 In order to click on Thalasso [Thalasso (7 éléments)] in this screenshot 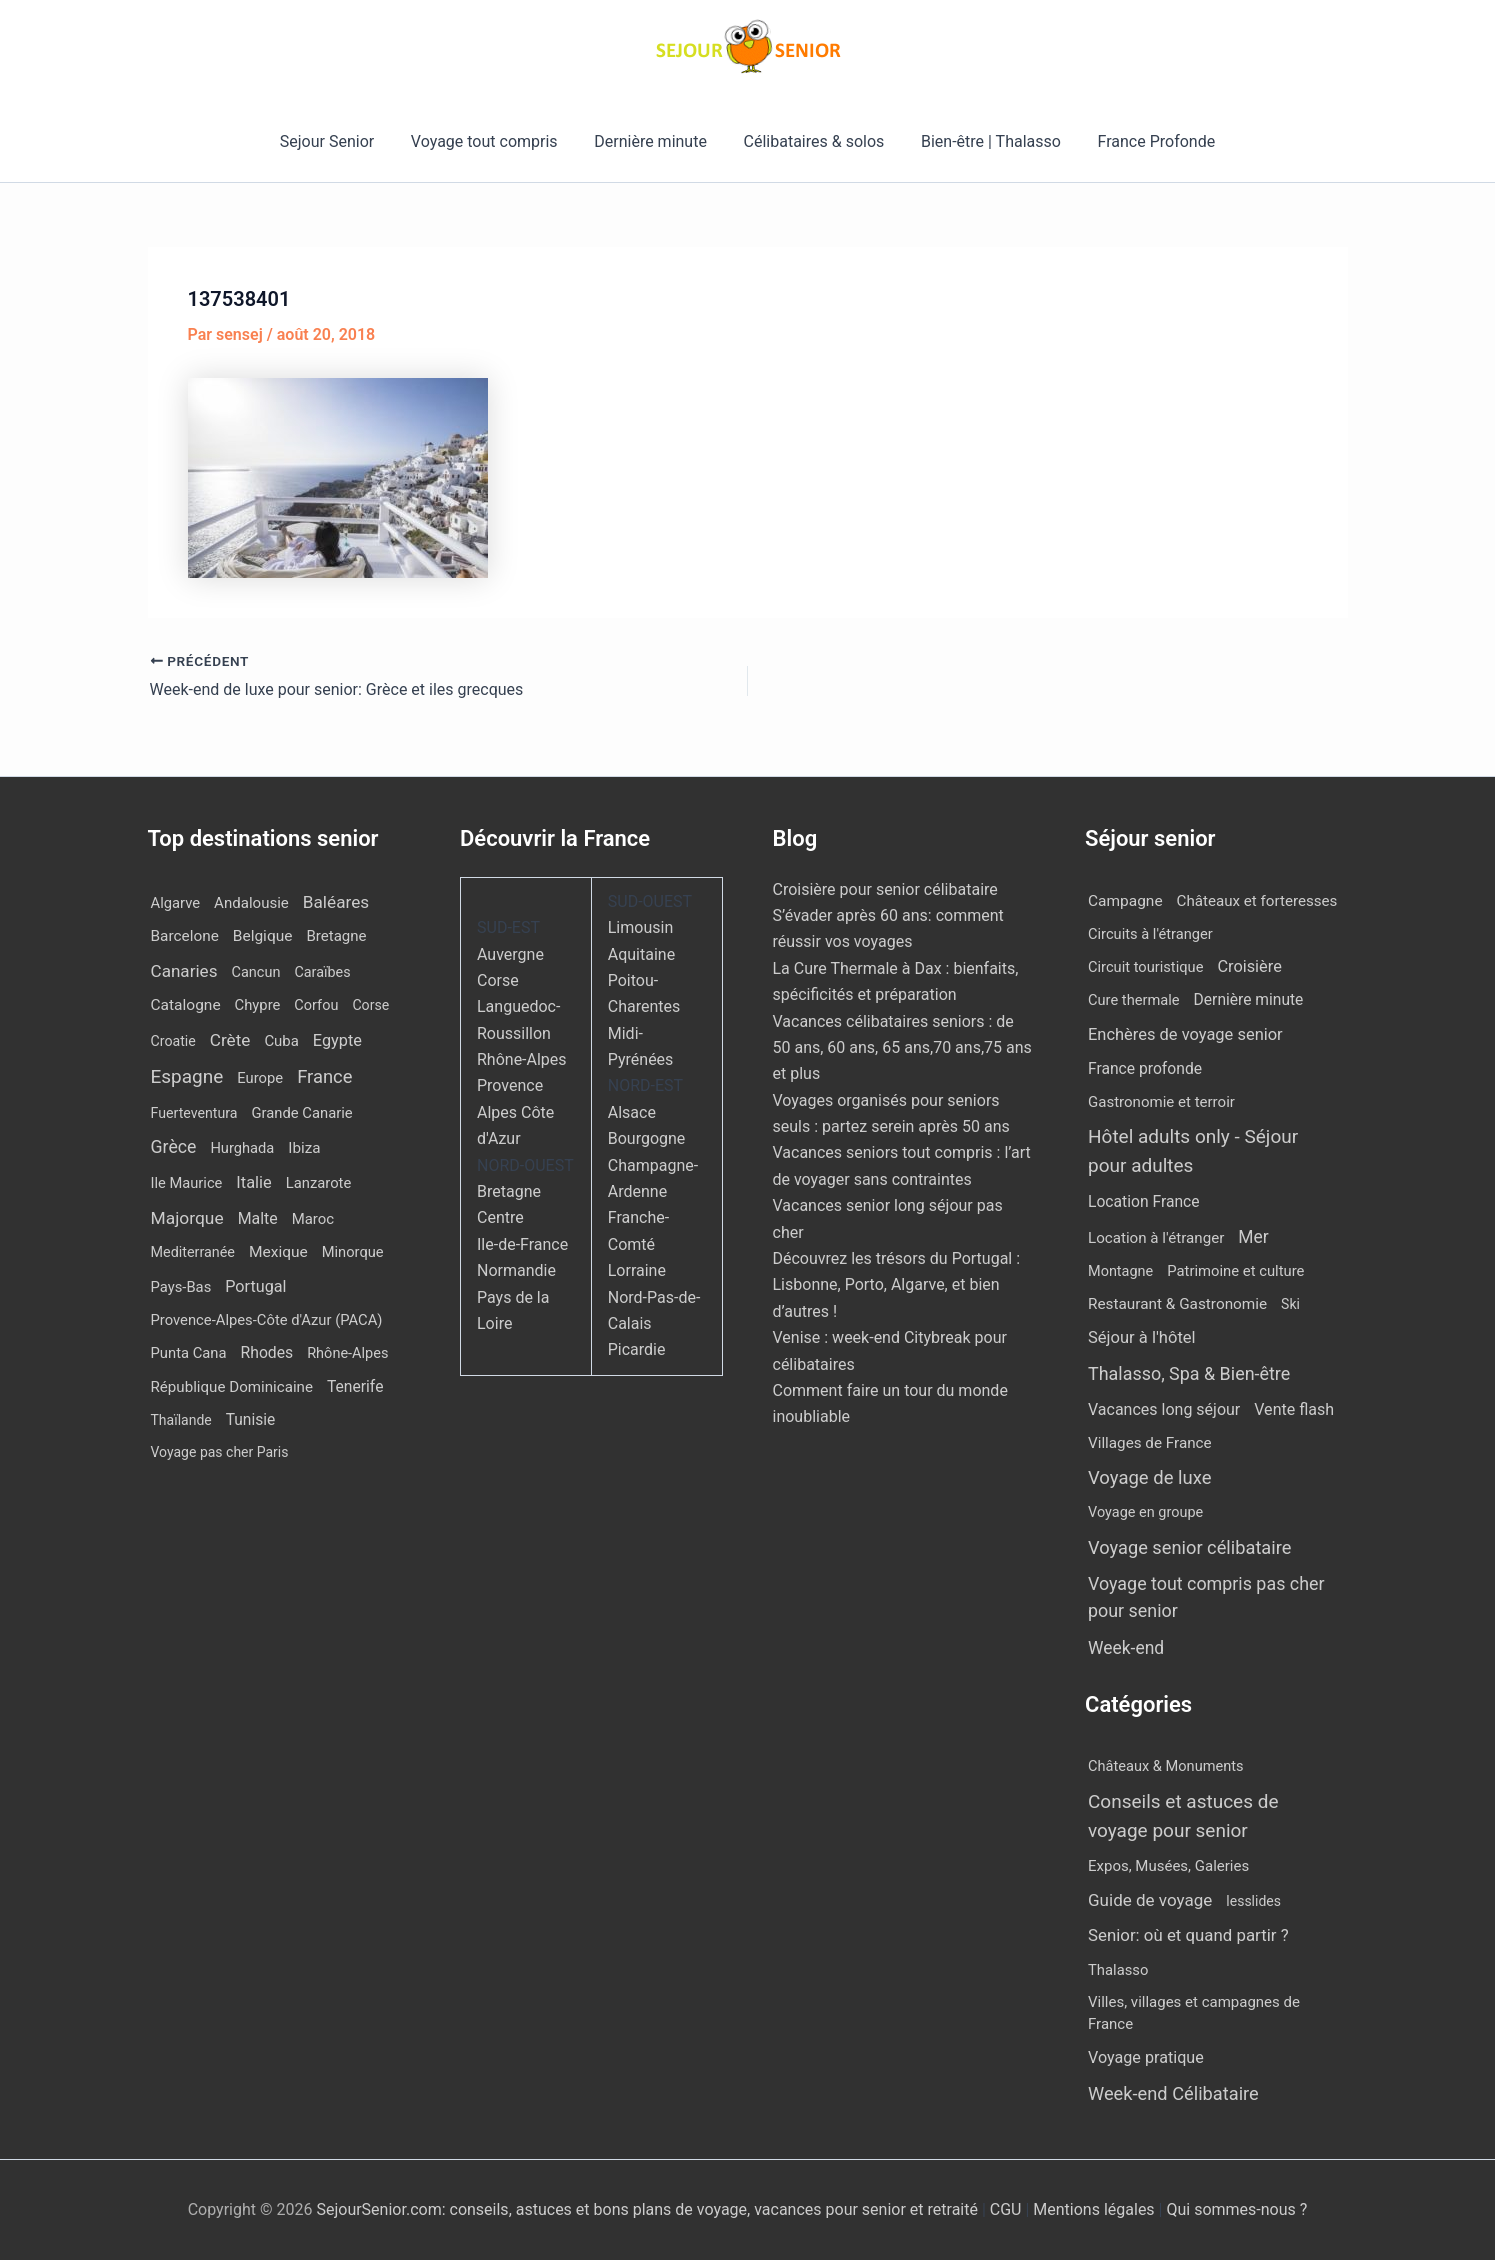, I will do `click(1118, 1970)`.